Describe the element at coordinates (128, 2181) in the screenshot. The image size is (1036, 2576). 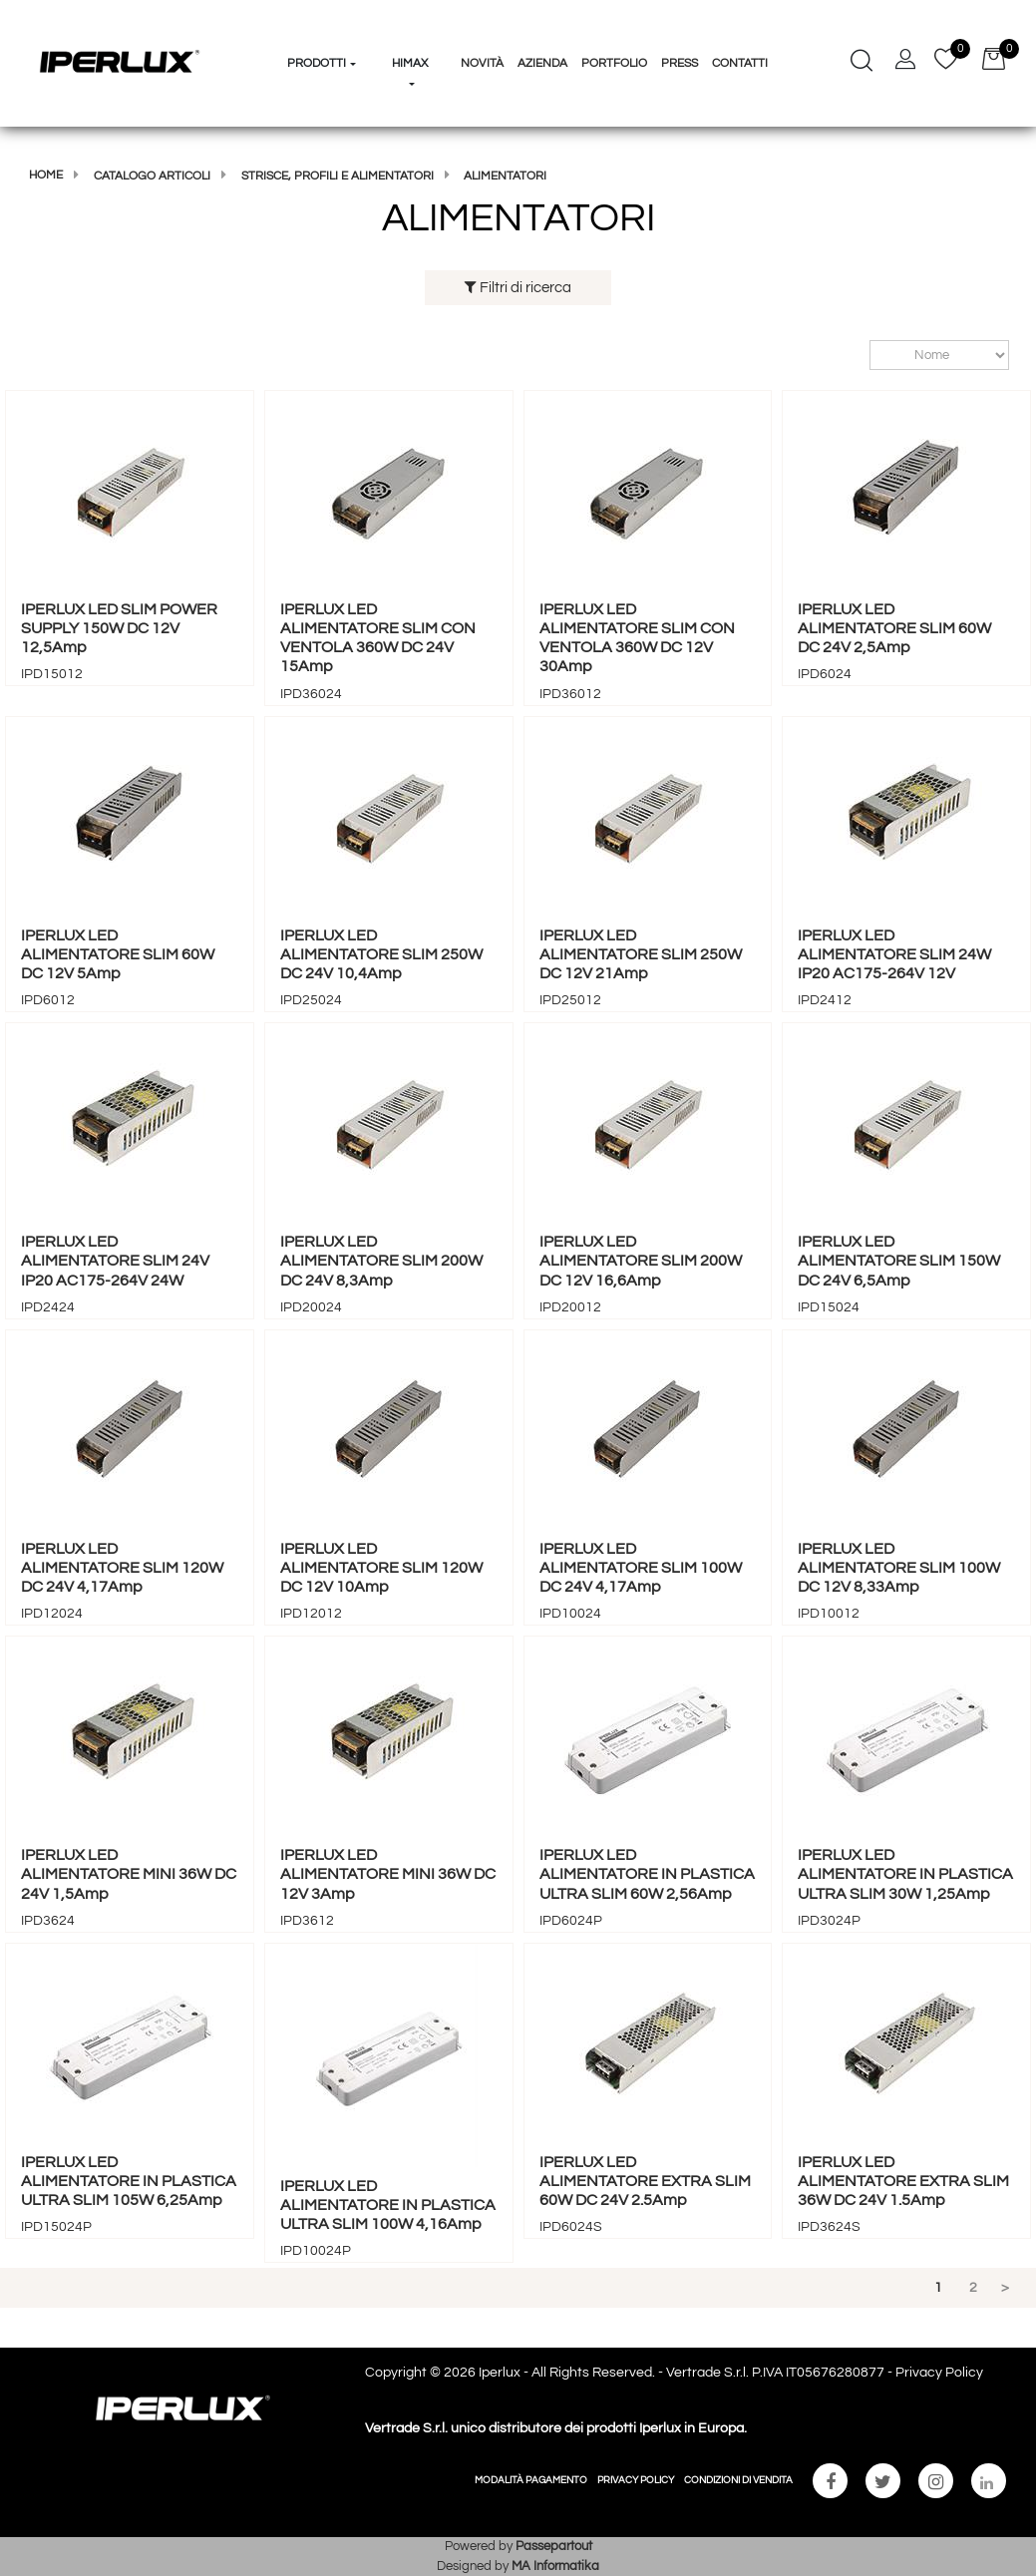
I see `IPERLUX LED ALIMENTATORE IN PLASTICA ULTRA SLIM 105W 6,25Amp` at that location.